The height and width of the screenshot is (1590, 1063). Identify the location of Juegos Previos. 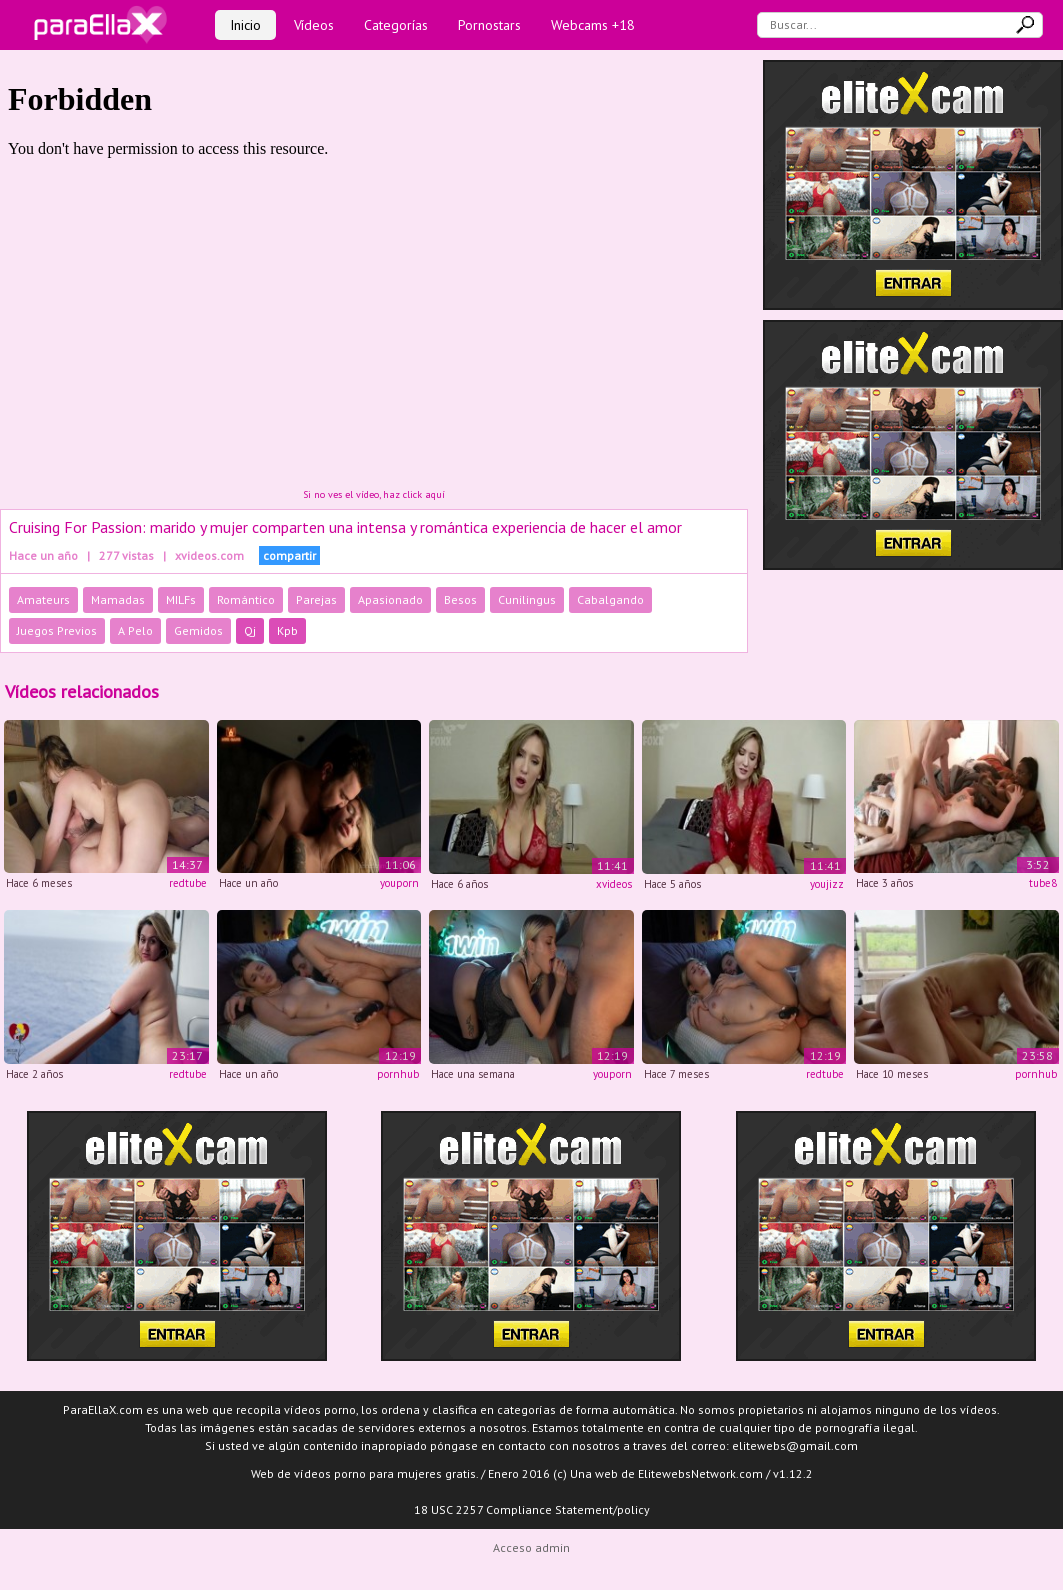
(57, 630).